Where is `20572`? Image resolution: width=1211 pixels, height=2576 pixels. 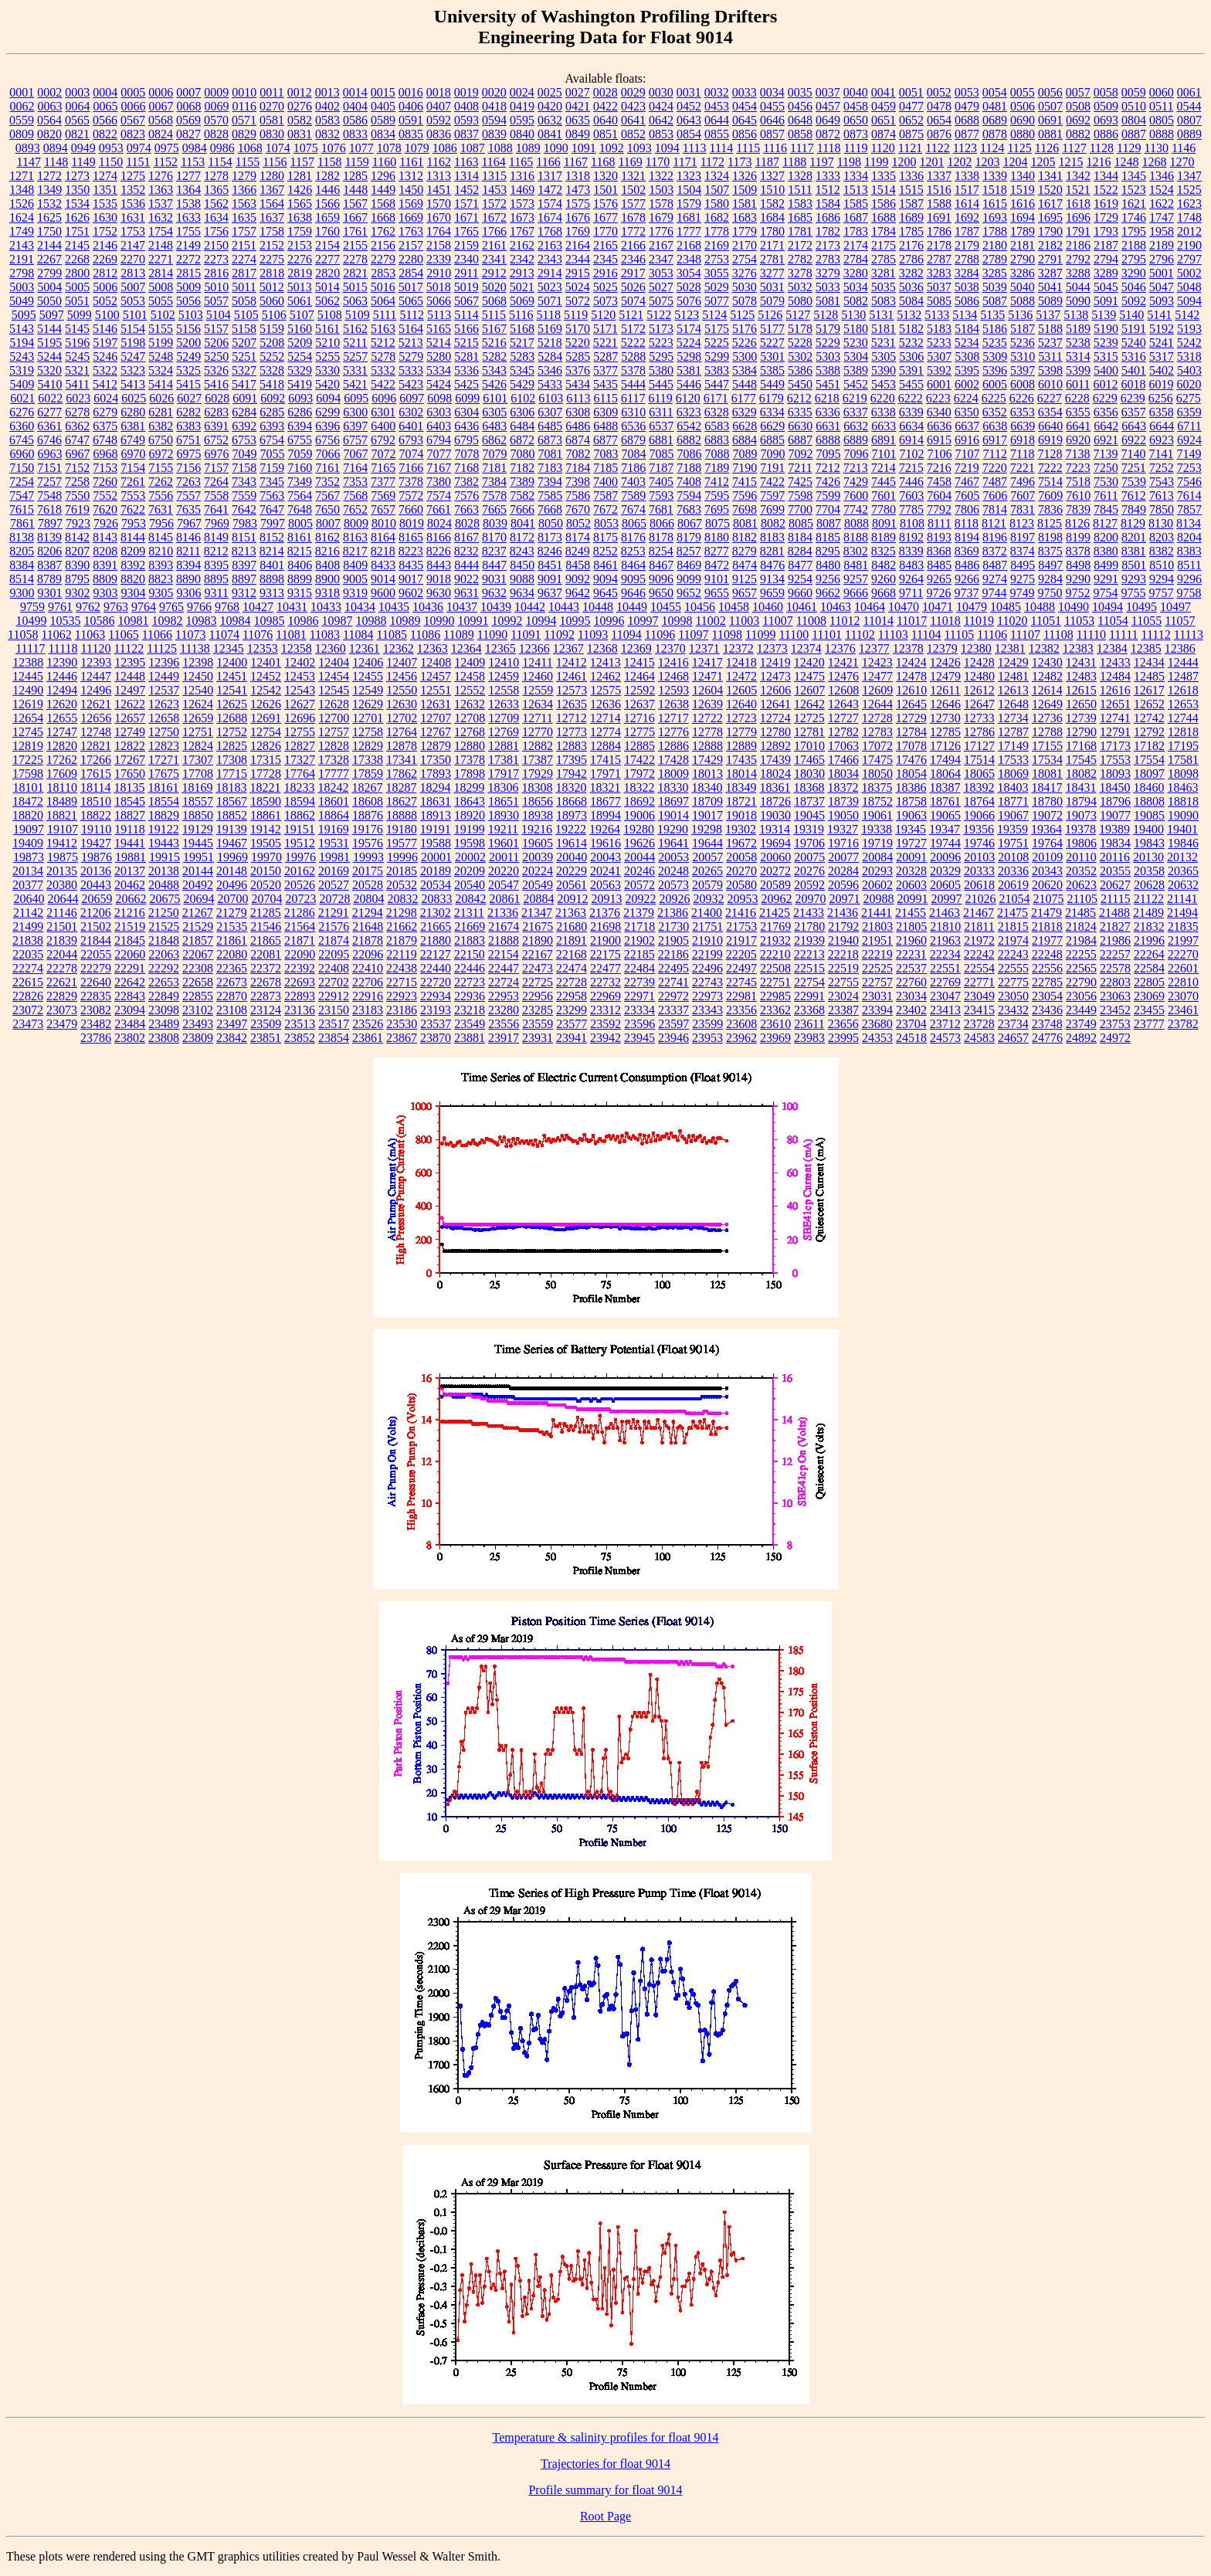 20572 is located at coordinates (639, 884).